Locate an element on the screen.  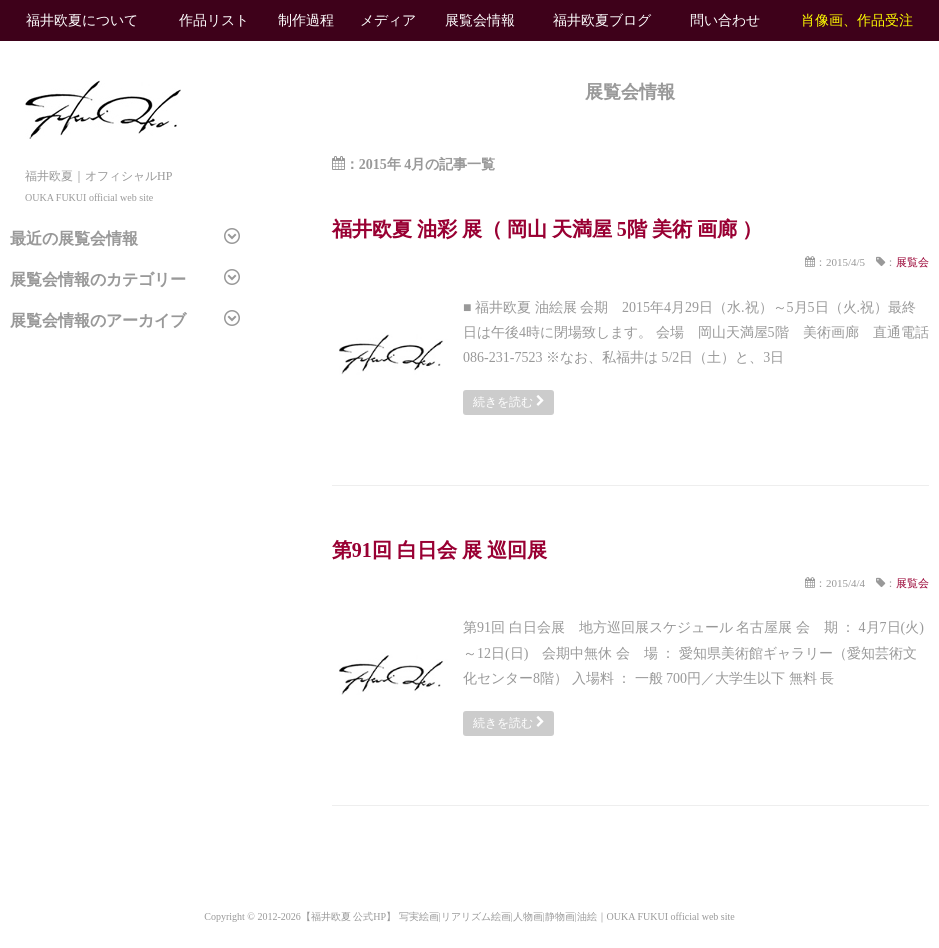
福井欧夏ブログ is located at coordinates (602, 20).